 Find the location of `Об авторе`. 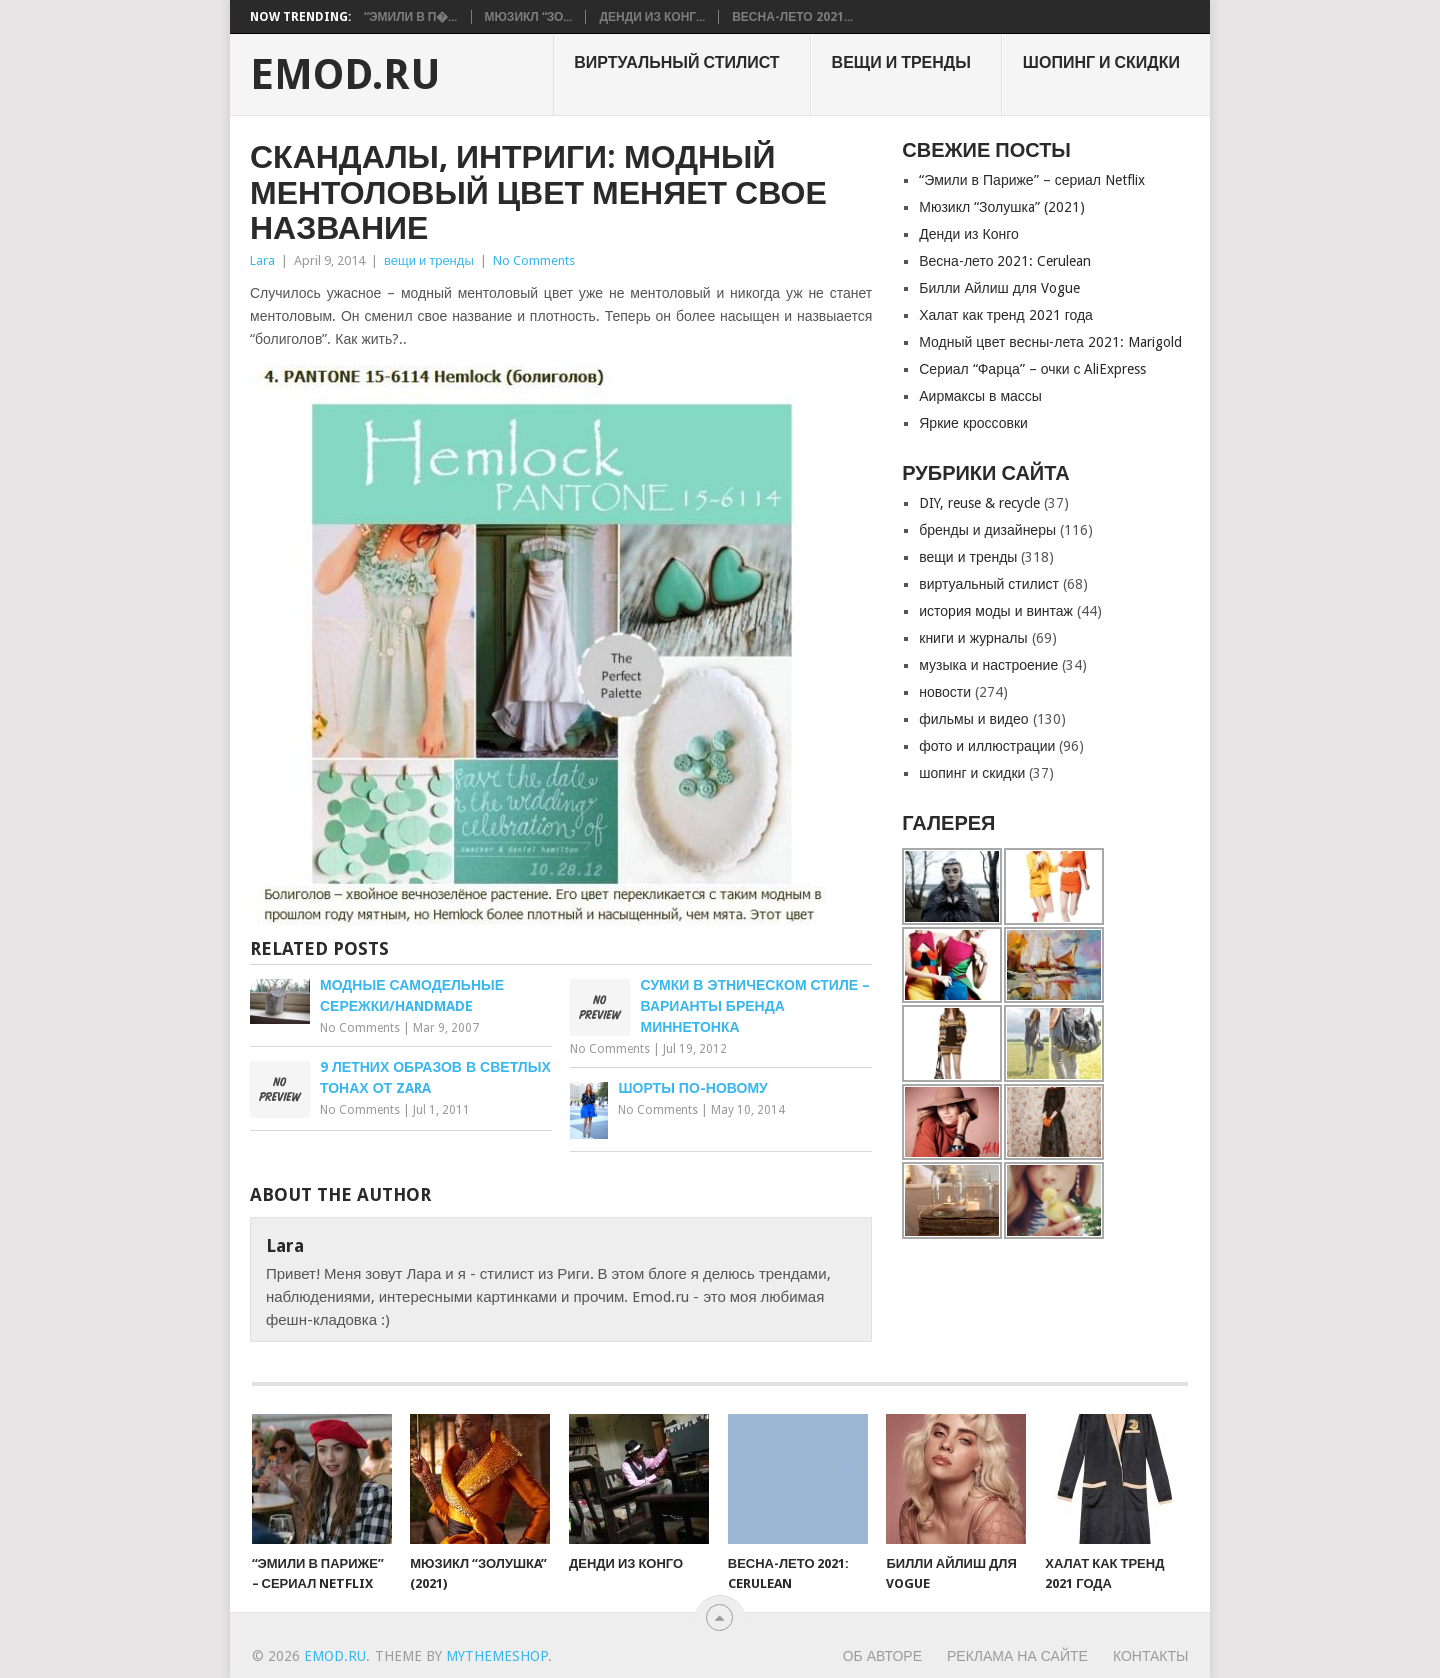

Об авторе is located at coordinates (882, 1656).